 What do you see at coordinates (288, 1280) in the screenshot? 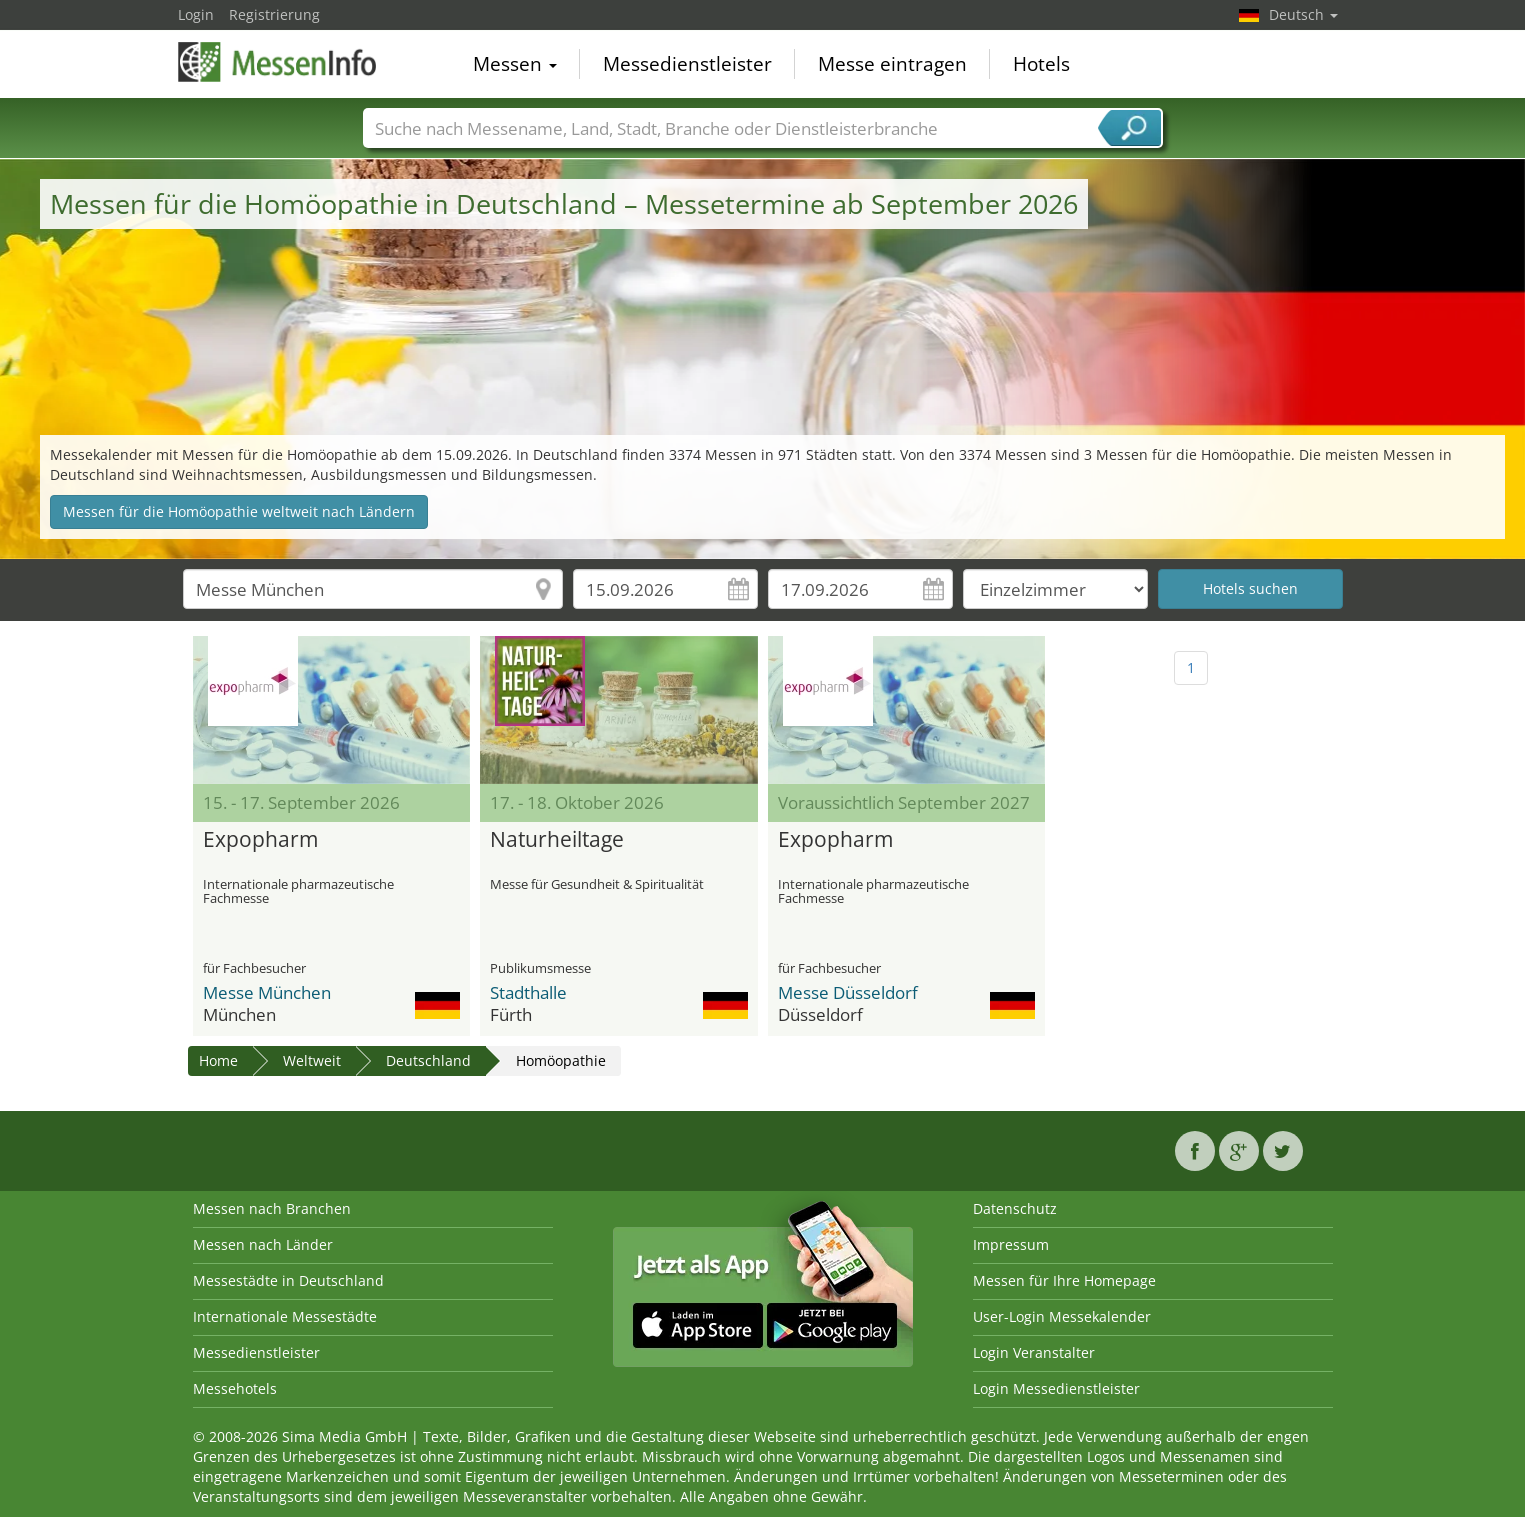
I see `Messestädte in Deutschland` at bounding box center [288, 1280].